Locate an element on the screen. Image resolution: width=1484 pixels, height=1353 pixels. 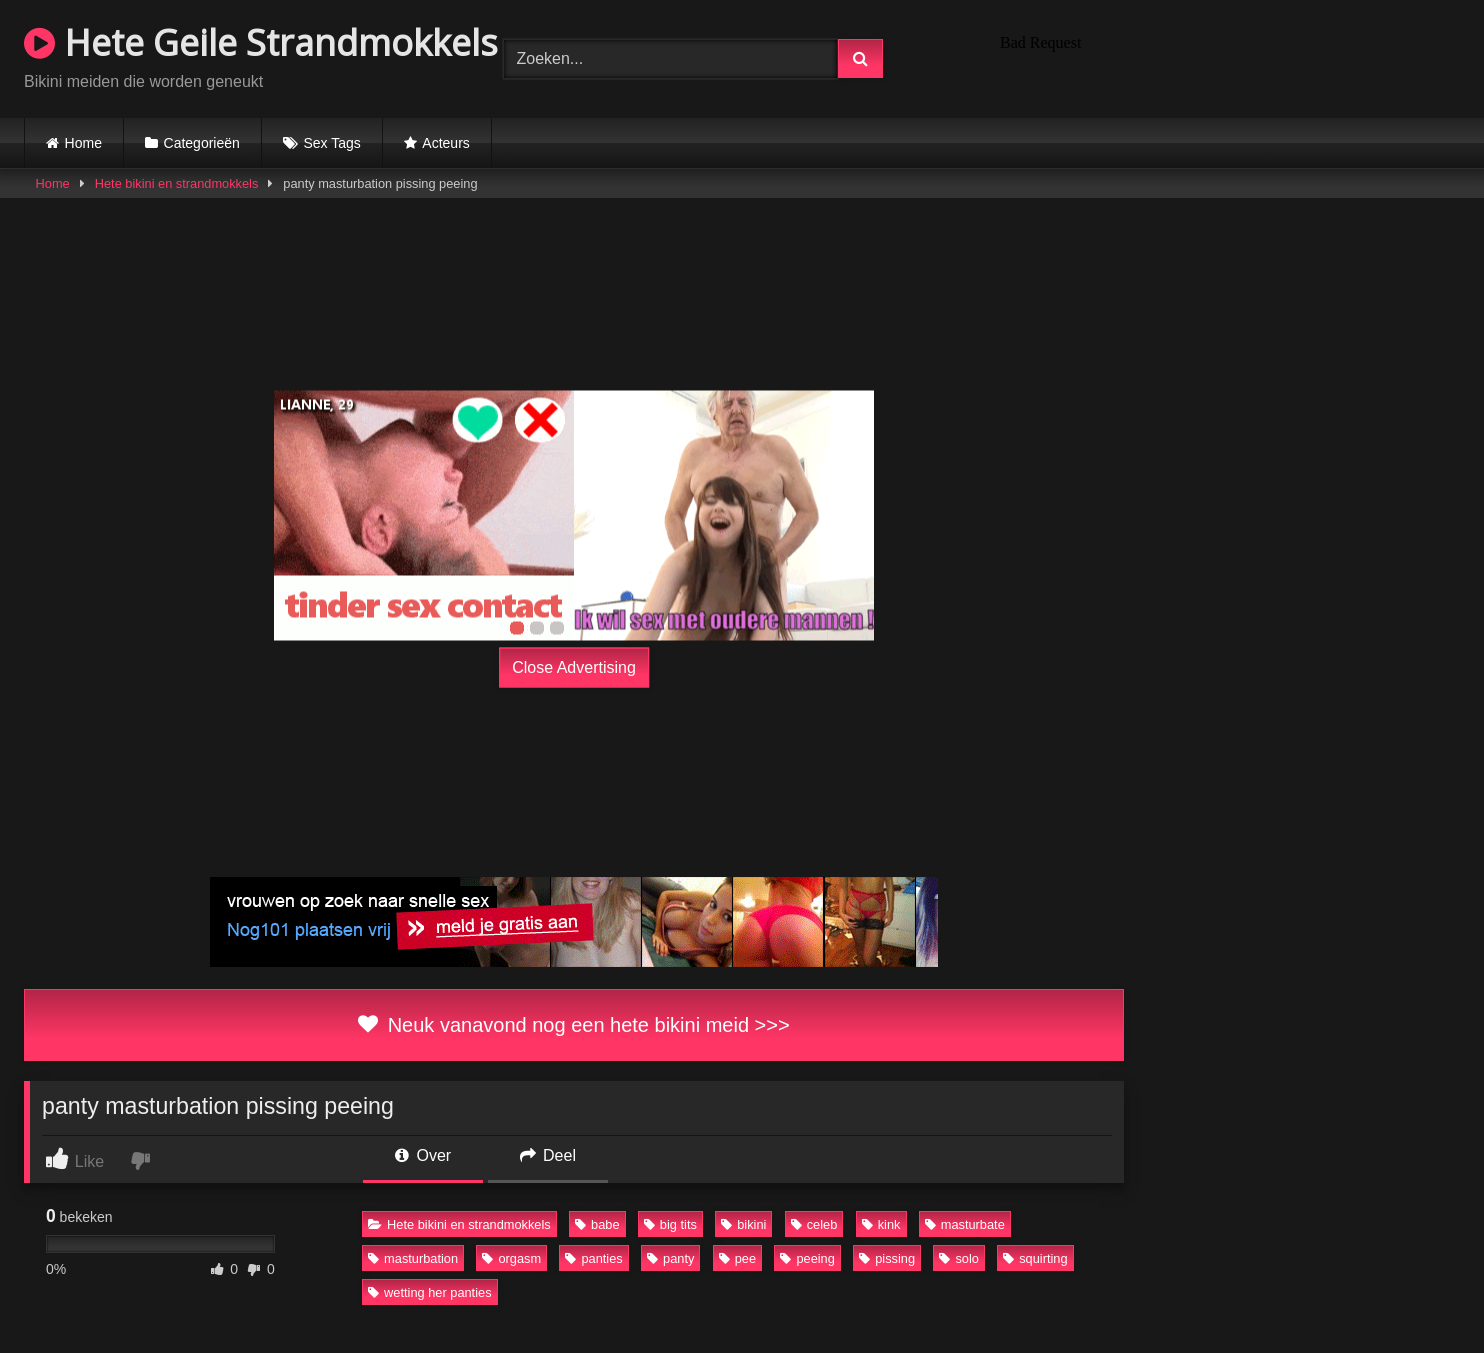
Acteurs is located at coordinates (445, 143).